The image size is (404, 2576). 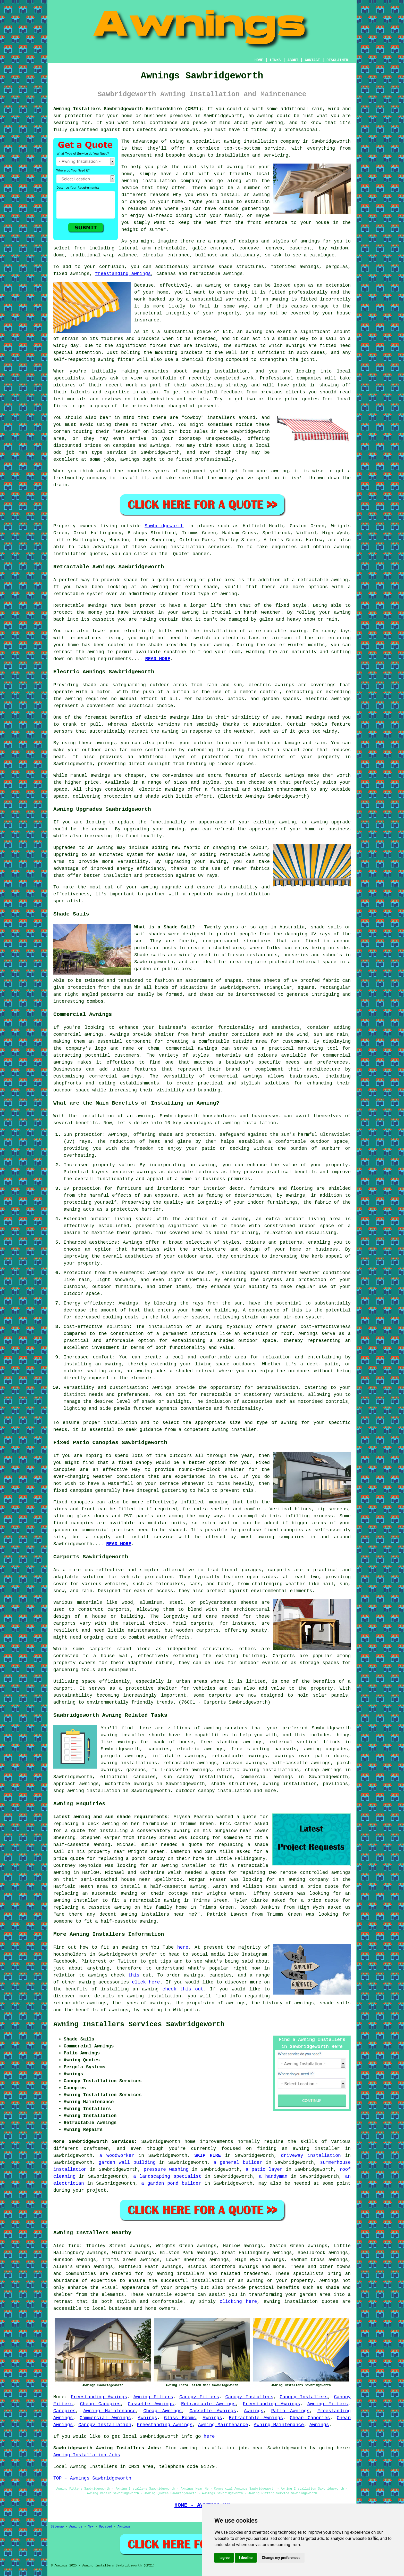 I want to click on Awning Installation Jobs, so click(x=86, y=2455).